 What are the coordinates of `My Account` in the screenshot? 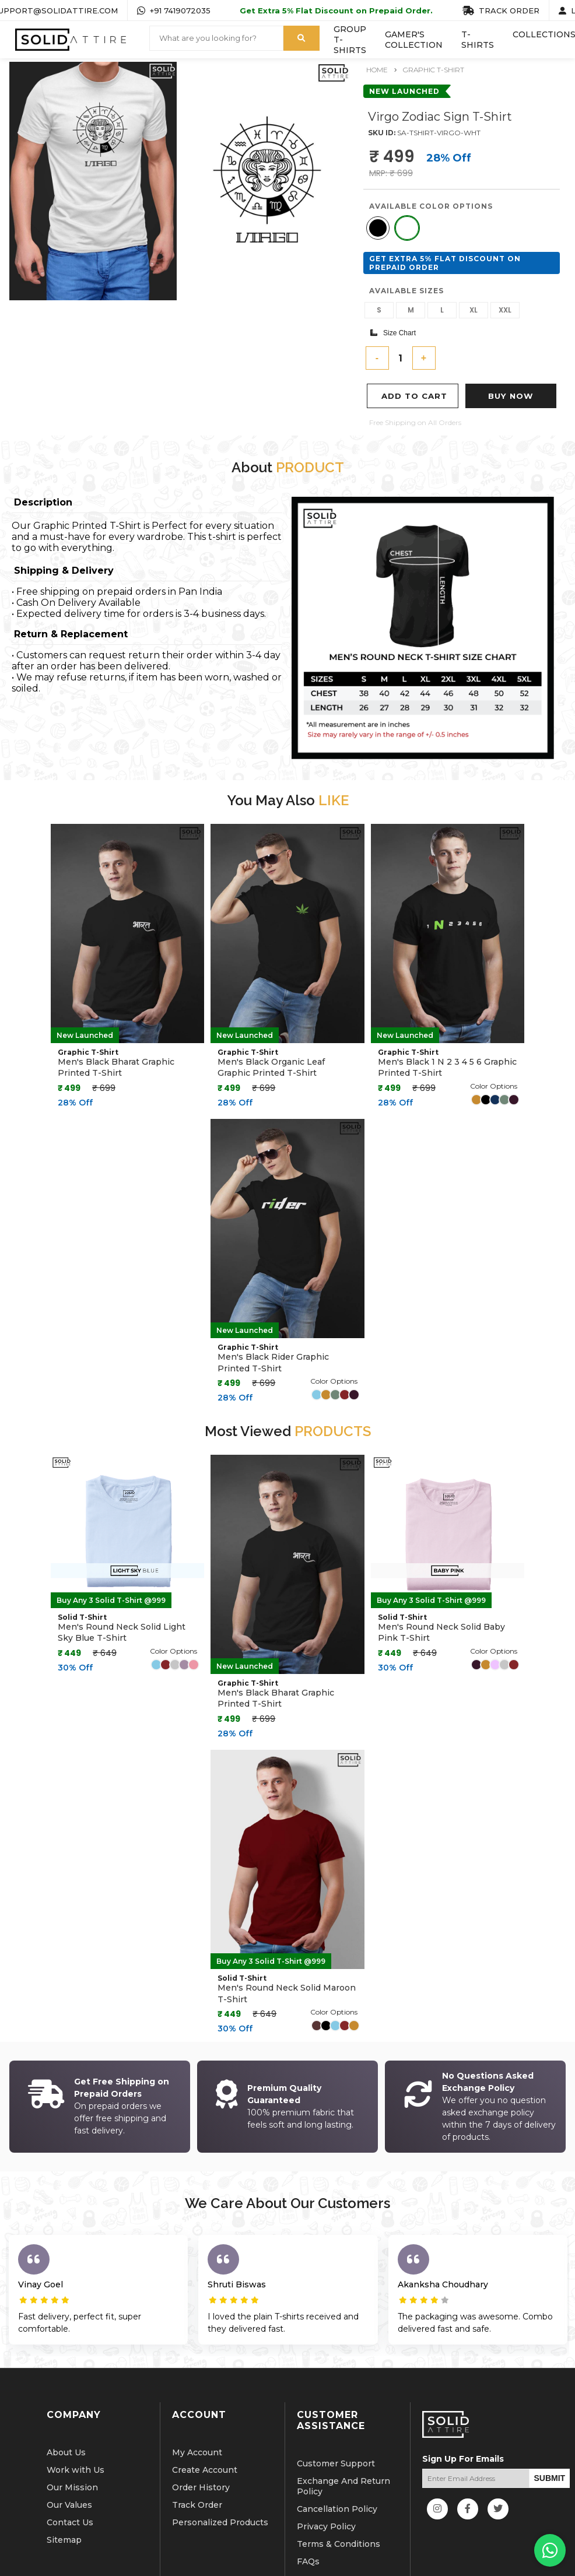 It's located at (197, 2410).